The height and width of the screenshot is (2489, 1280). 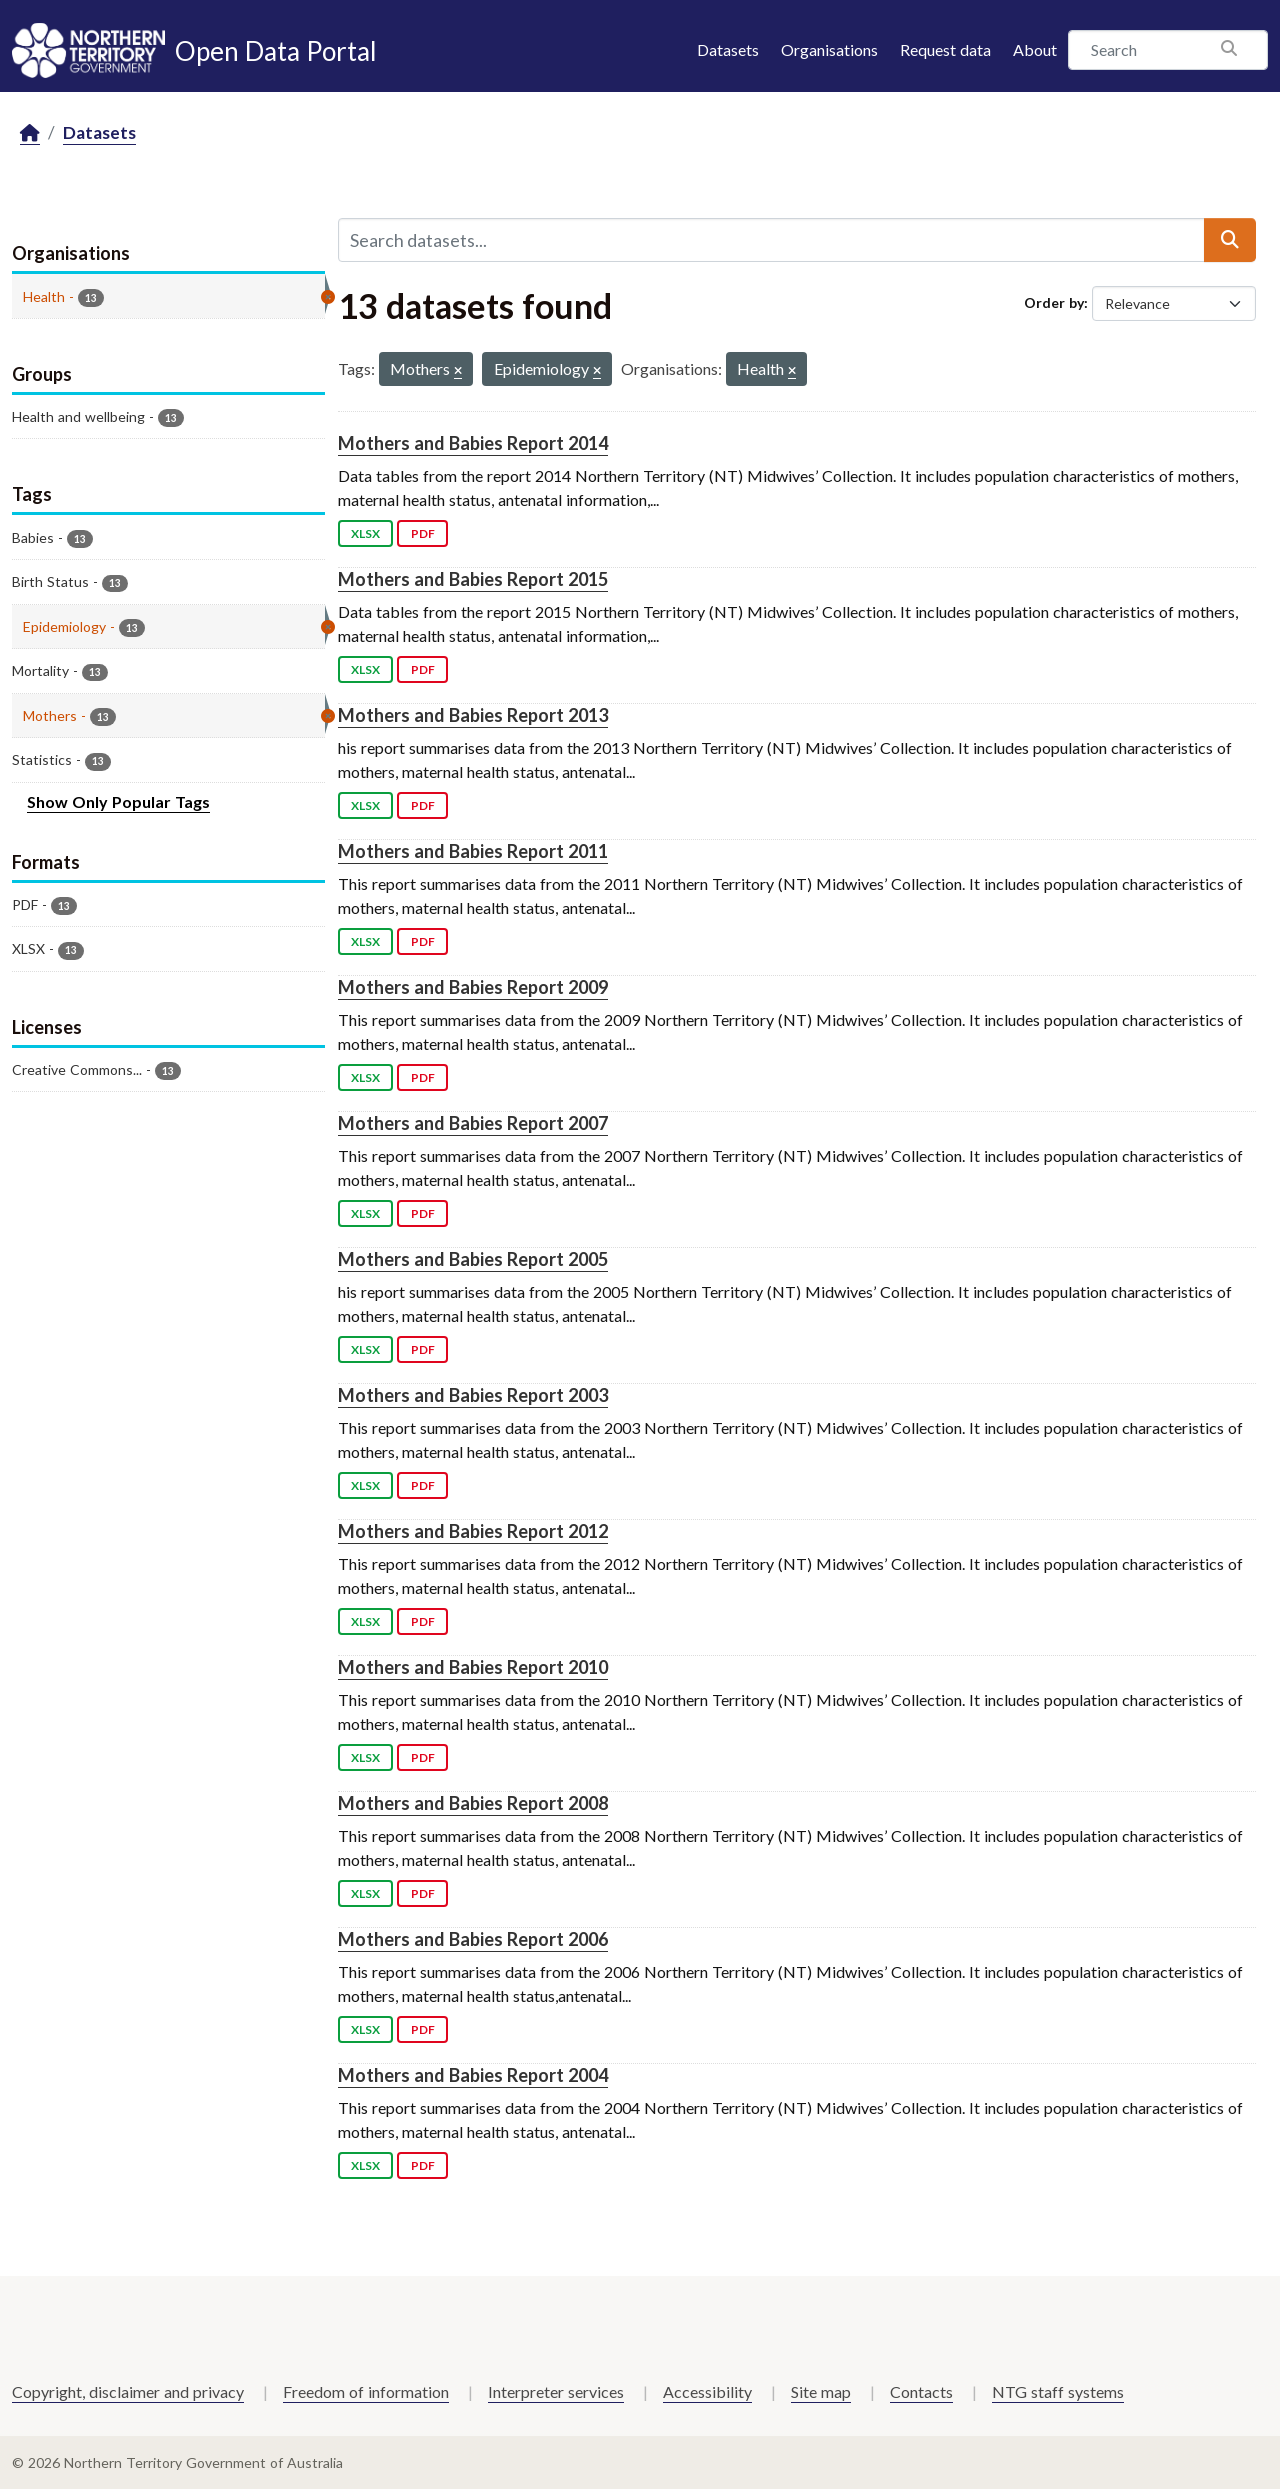 I want to click on Site map, so click(x=821, y=2391).